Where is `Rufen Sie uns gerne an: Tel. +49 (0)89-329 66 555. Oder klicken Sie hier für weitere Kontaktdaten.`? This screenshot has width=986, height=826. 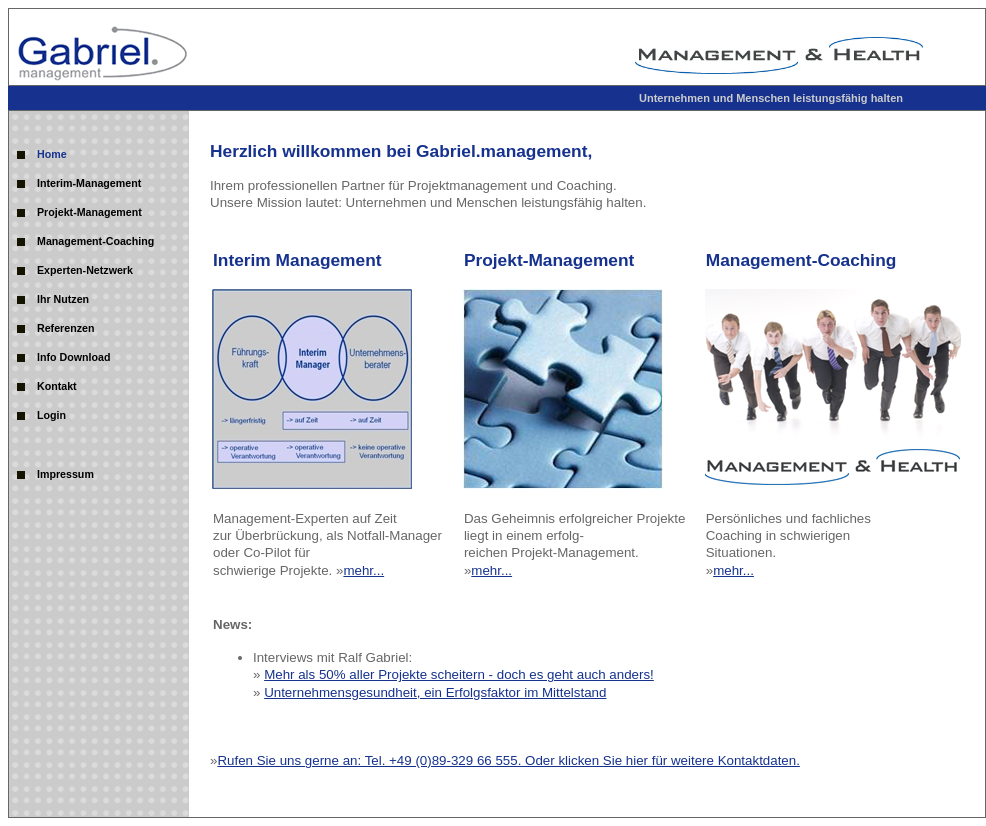 Rufen Sie uns gerne an: Tel. +49 (0)89-329 66 555. Oder klicken Sie hier für weitere Kontaktdaten. is located at coordinates (508, 760).